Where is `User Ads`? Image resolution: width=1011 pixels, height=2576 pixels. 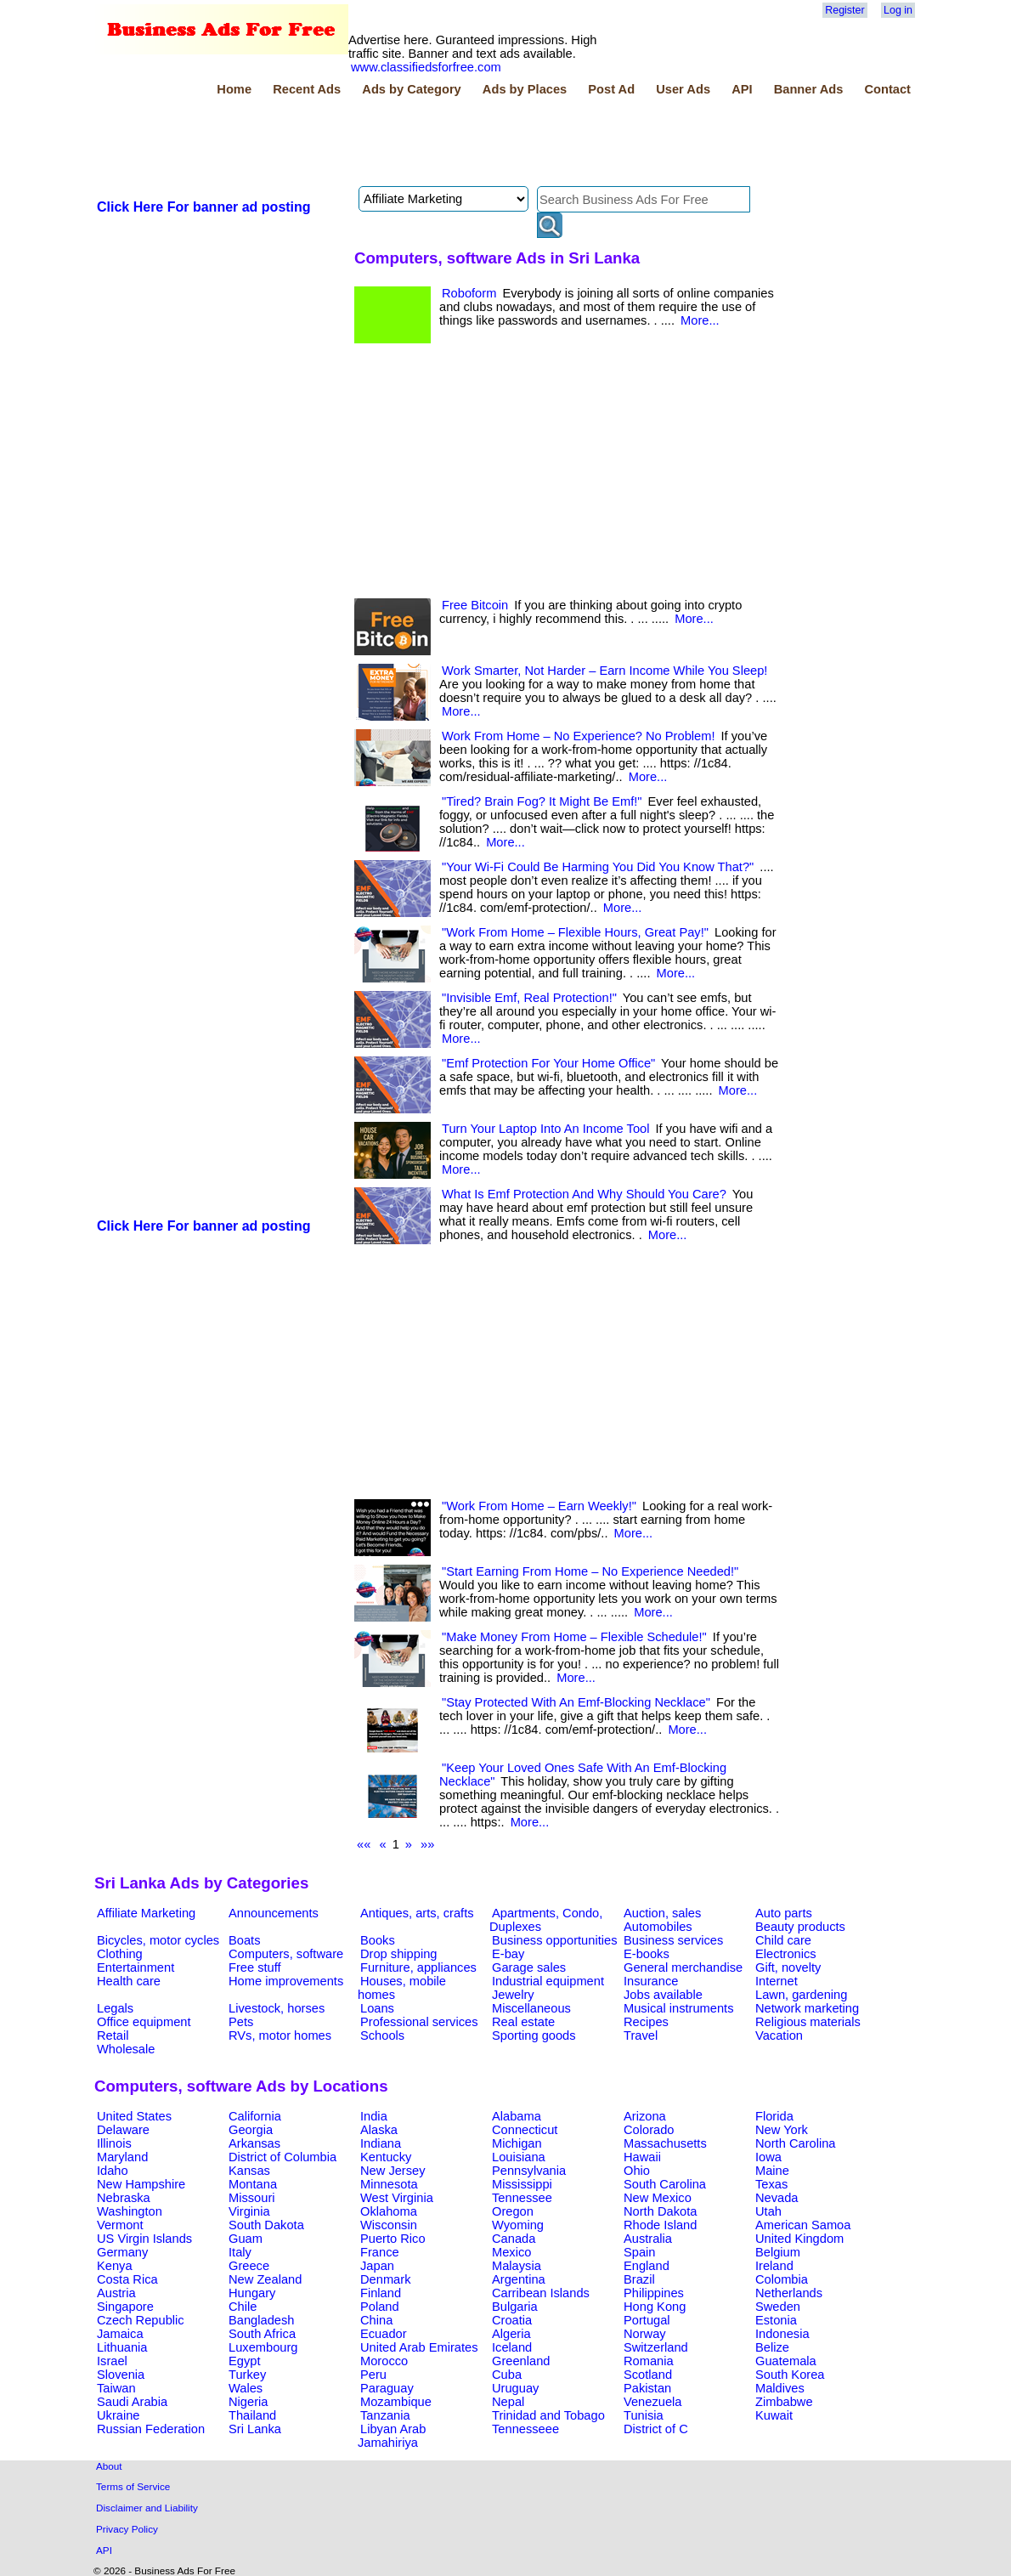
User Ads is located at coordinates (683, 89).